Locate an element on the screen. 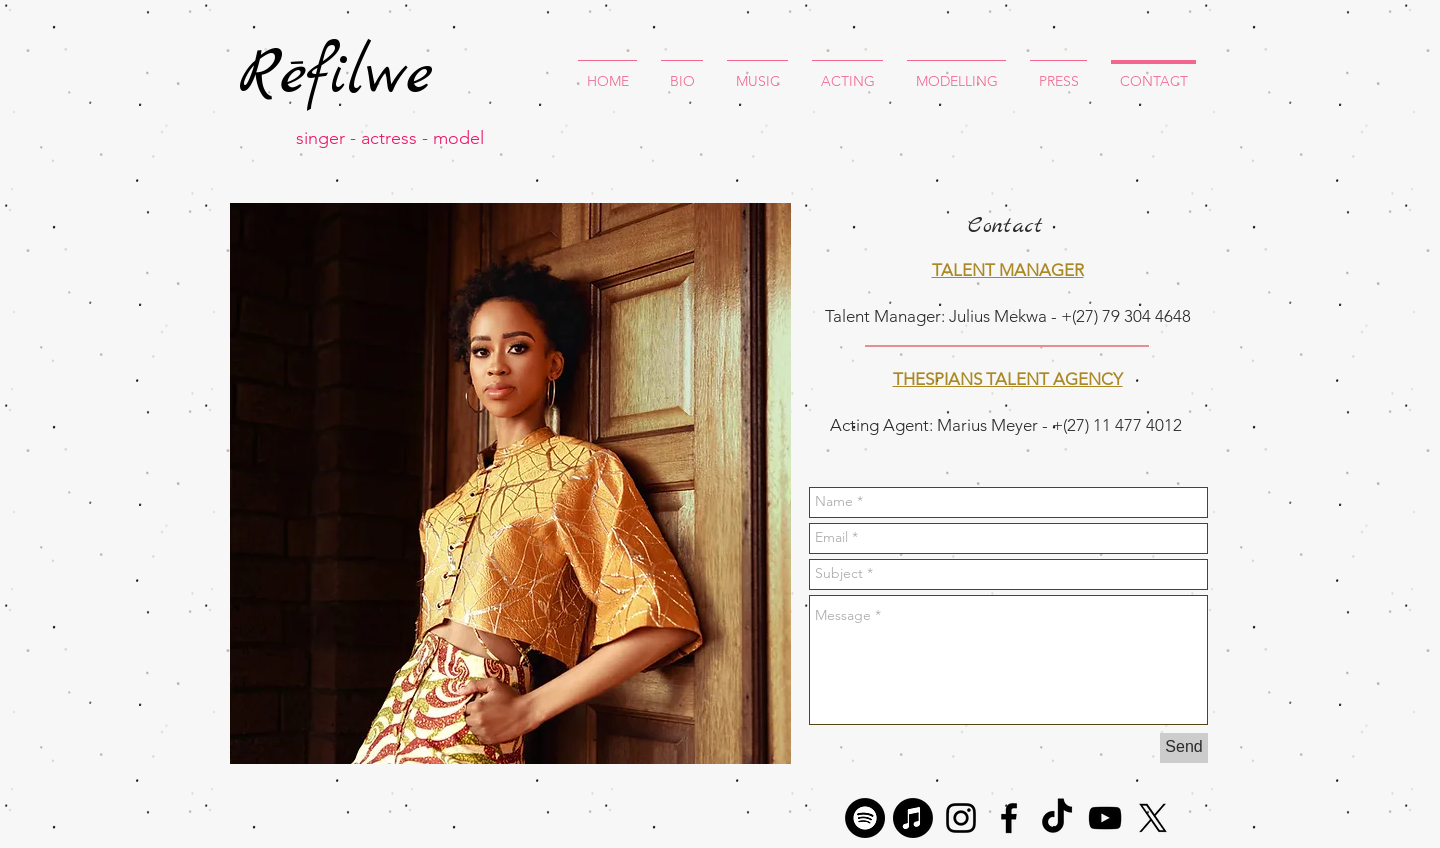 Image resolution: width=1440 pixels, height=848 pixels. [Send] is located at coordinates (1184, 748).